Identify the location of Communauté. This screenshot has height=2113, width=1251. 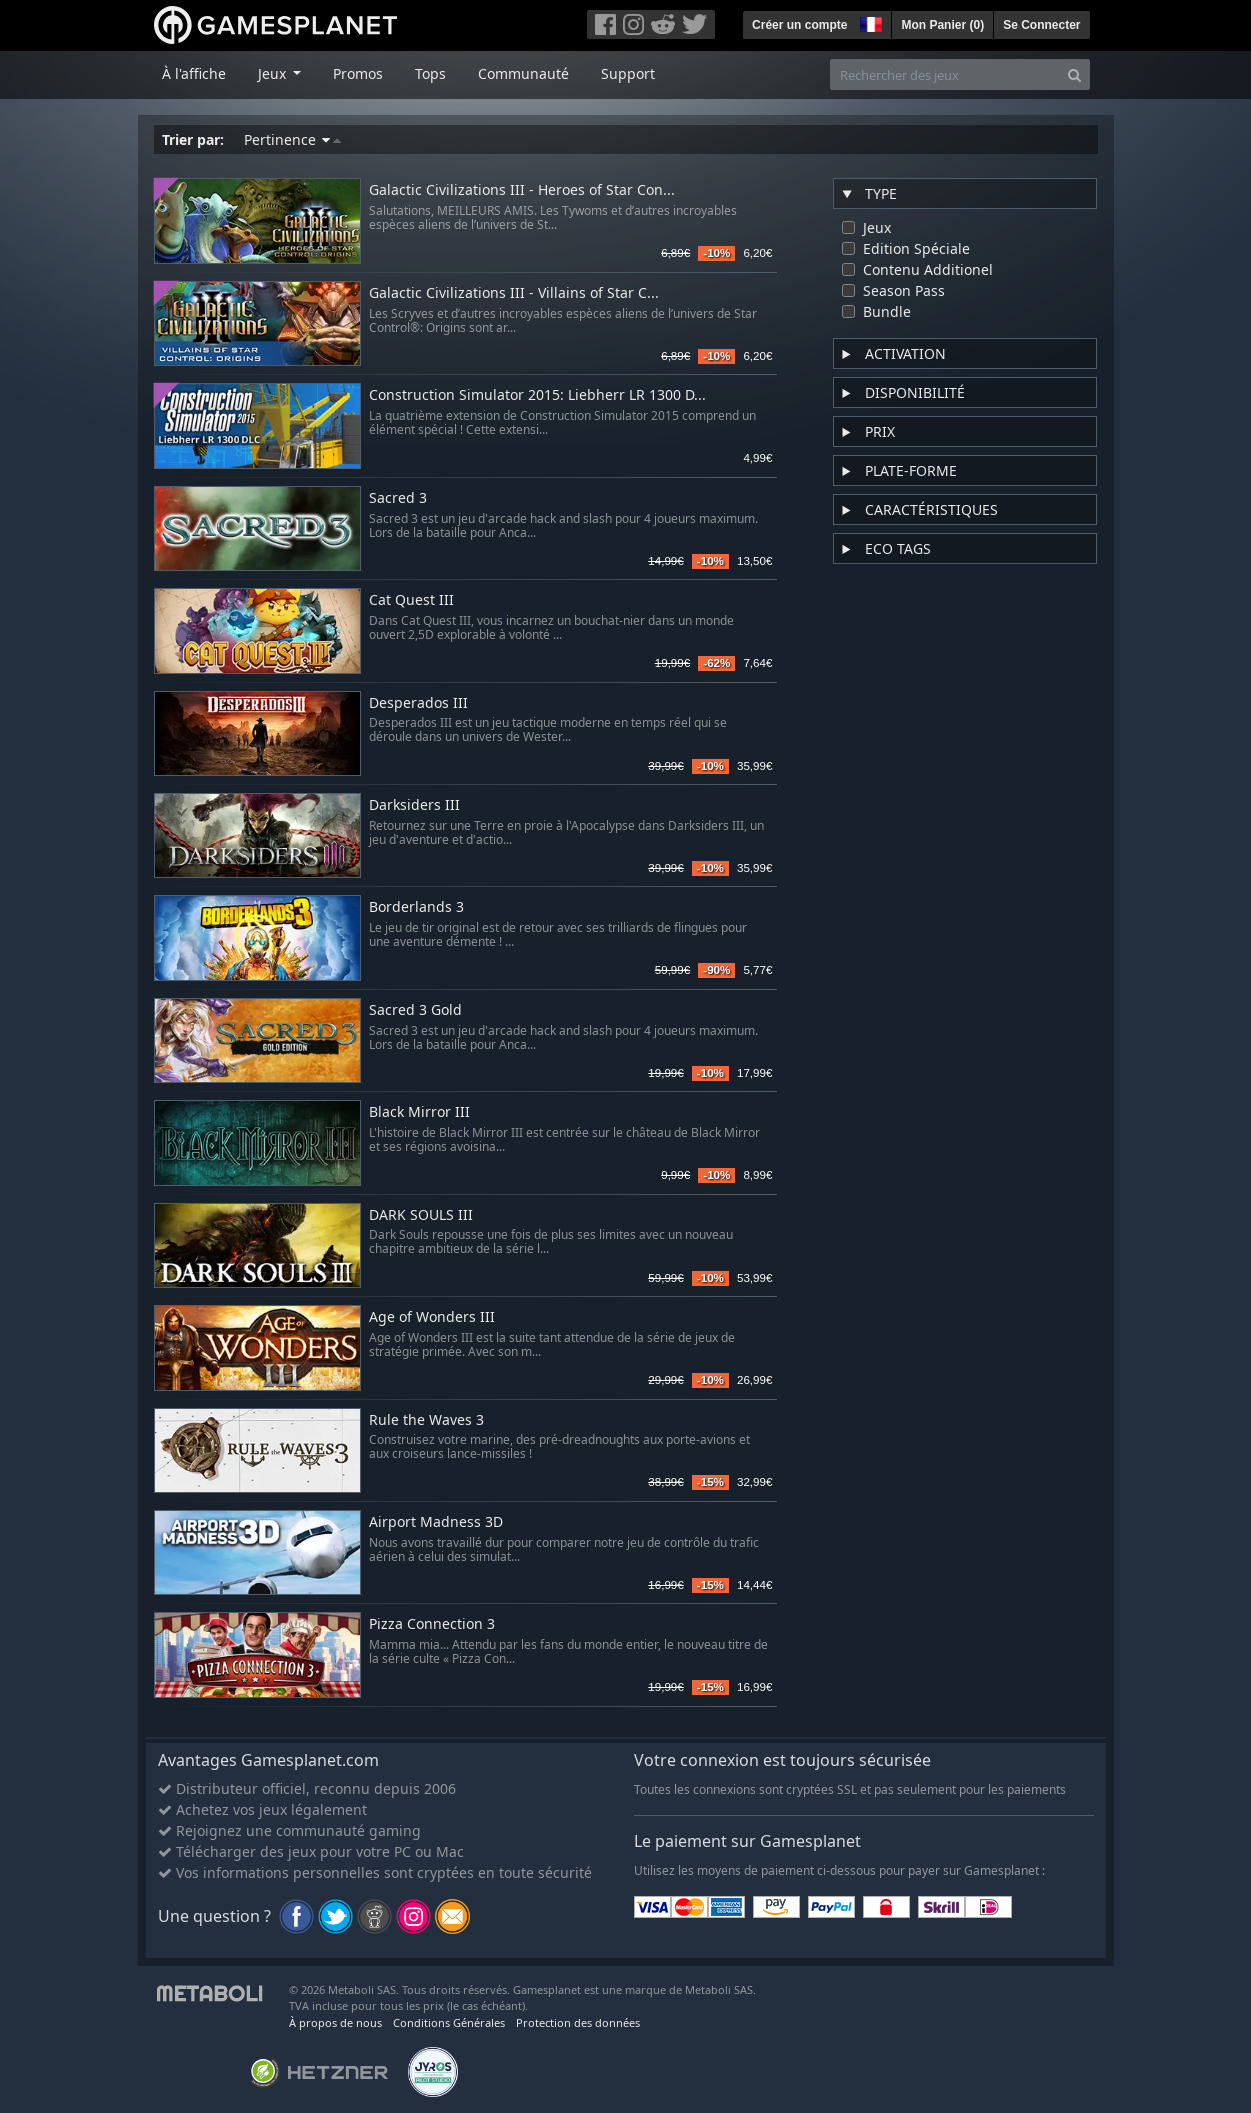
(523, 73).